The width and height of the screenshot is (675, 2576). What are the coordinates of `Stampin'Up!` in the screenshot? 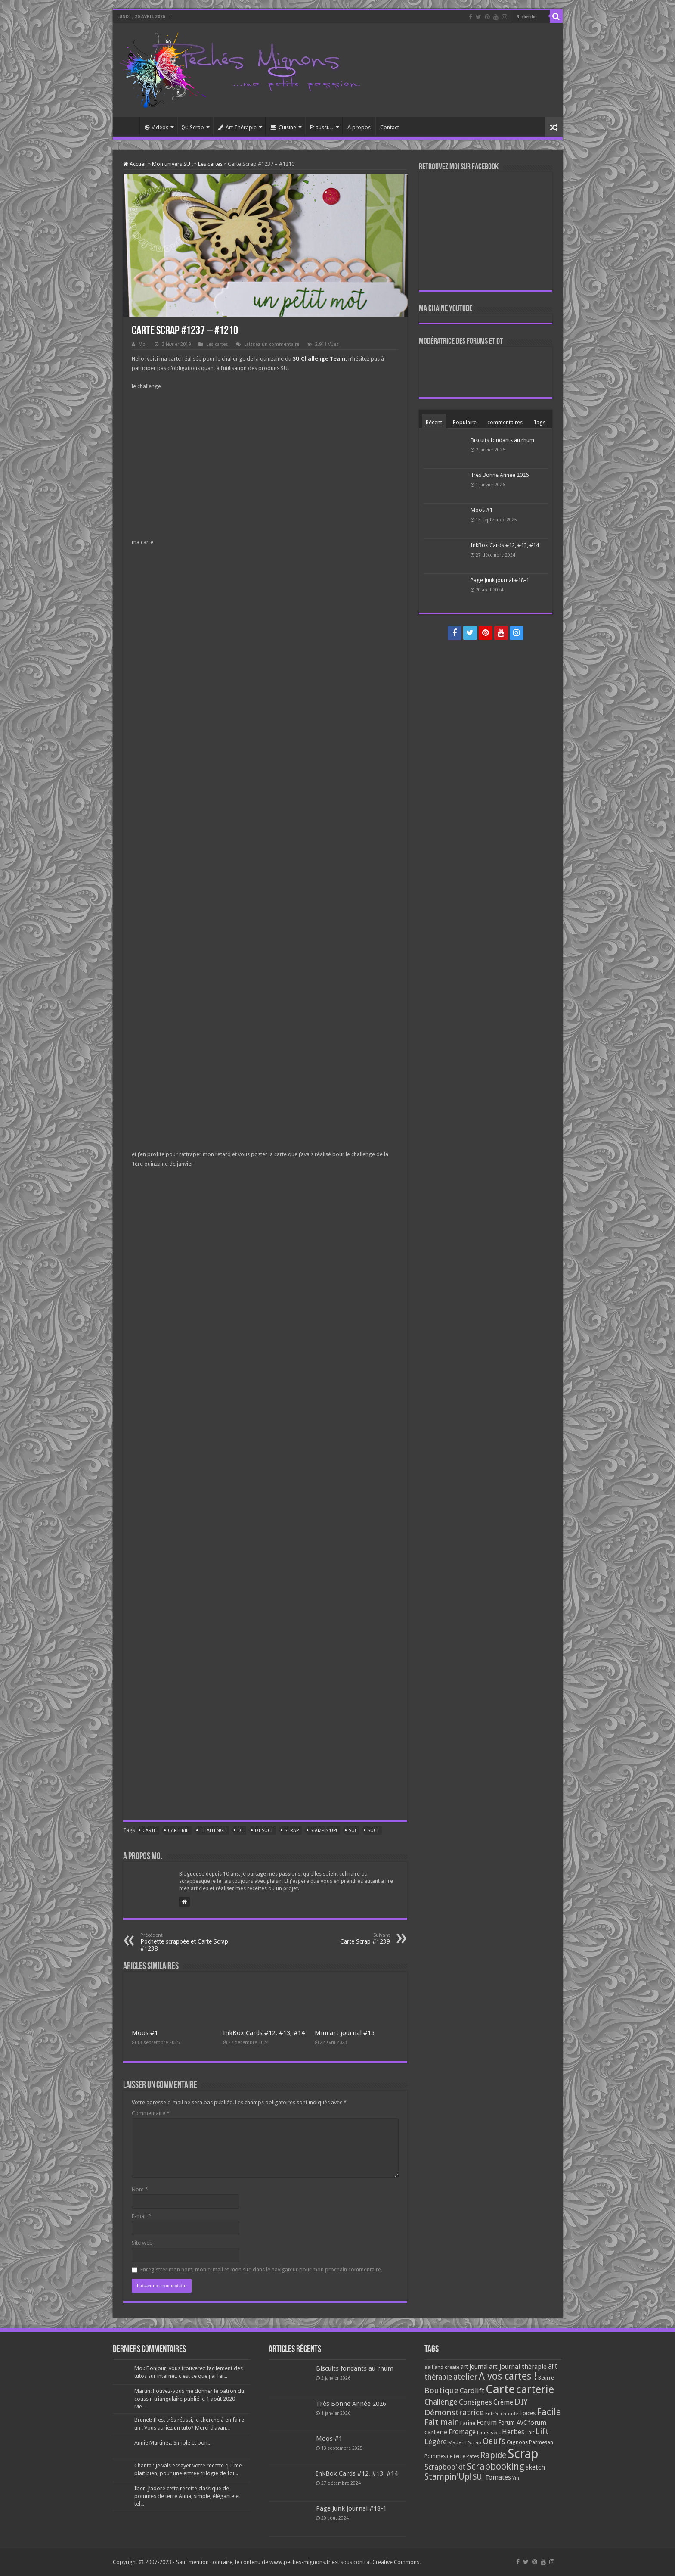 It's located at (323, 1830).